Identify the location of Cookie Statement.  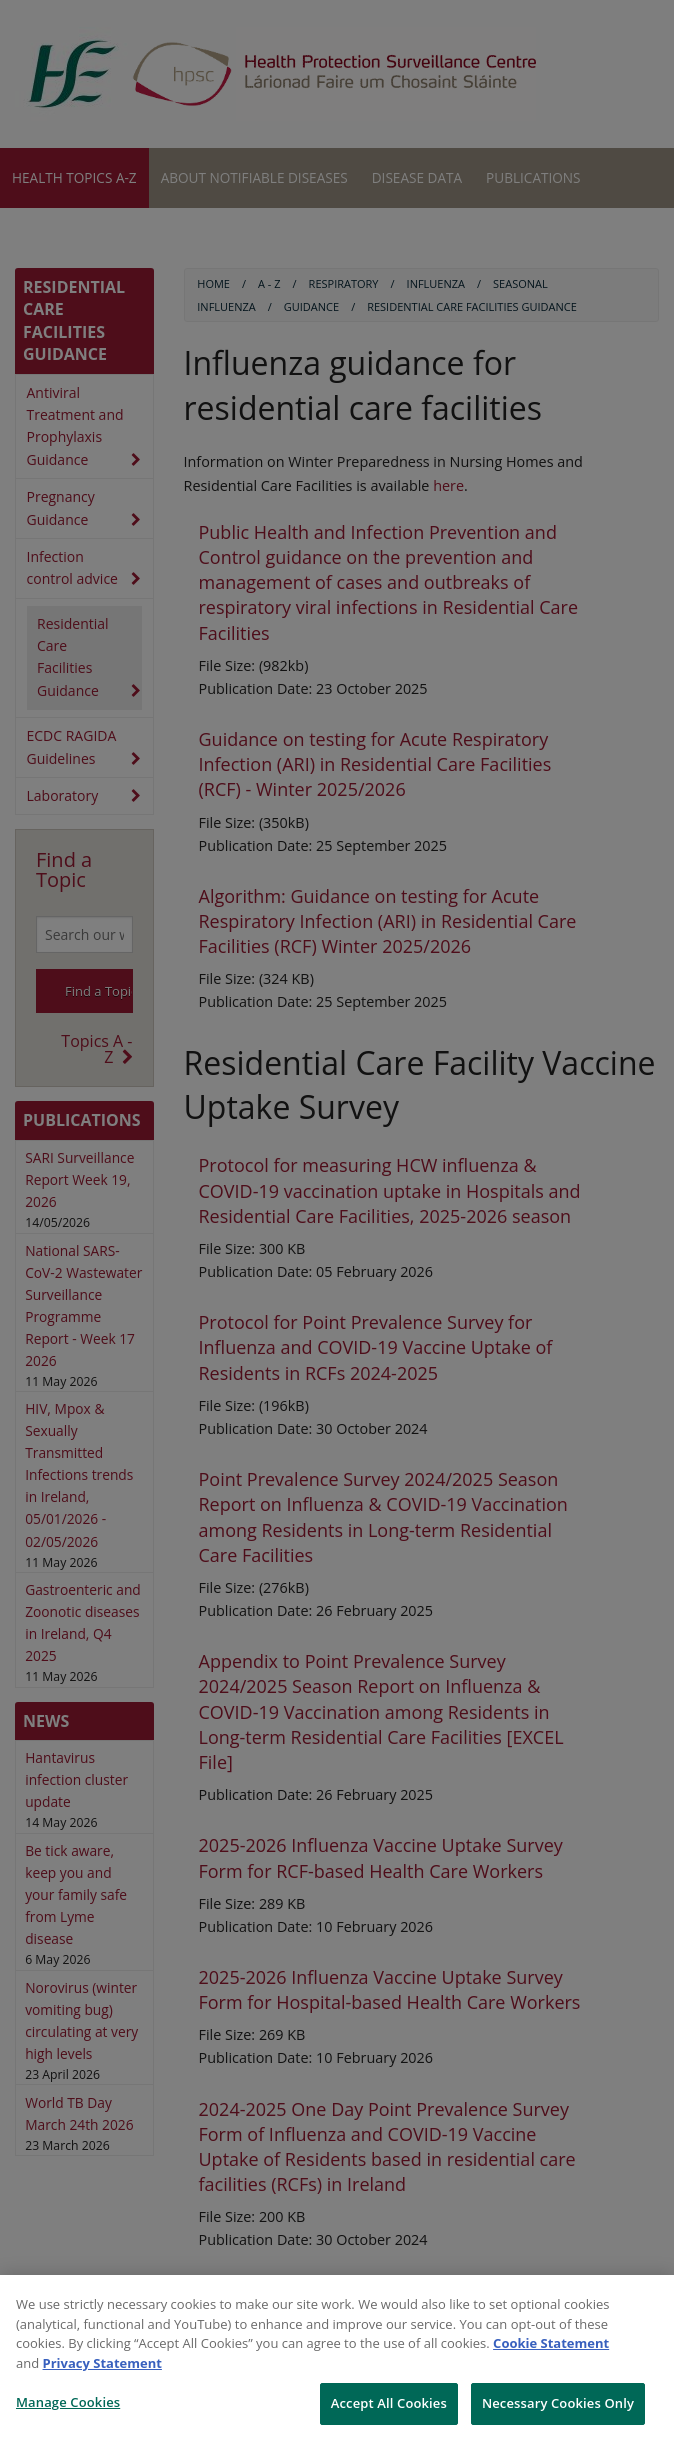
(551, 2343).